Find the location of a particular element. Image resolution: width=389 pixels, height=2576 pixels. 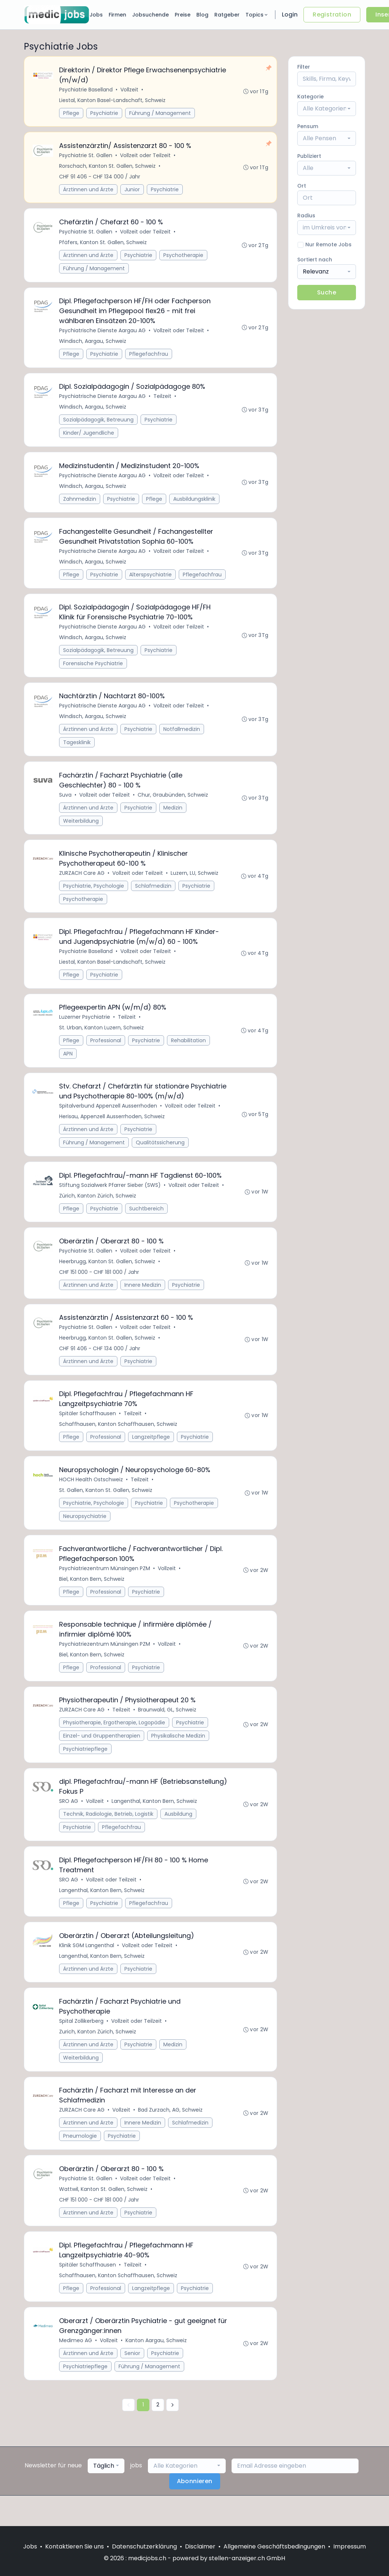

Ratgeber is located at coordinates (227, 14).